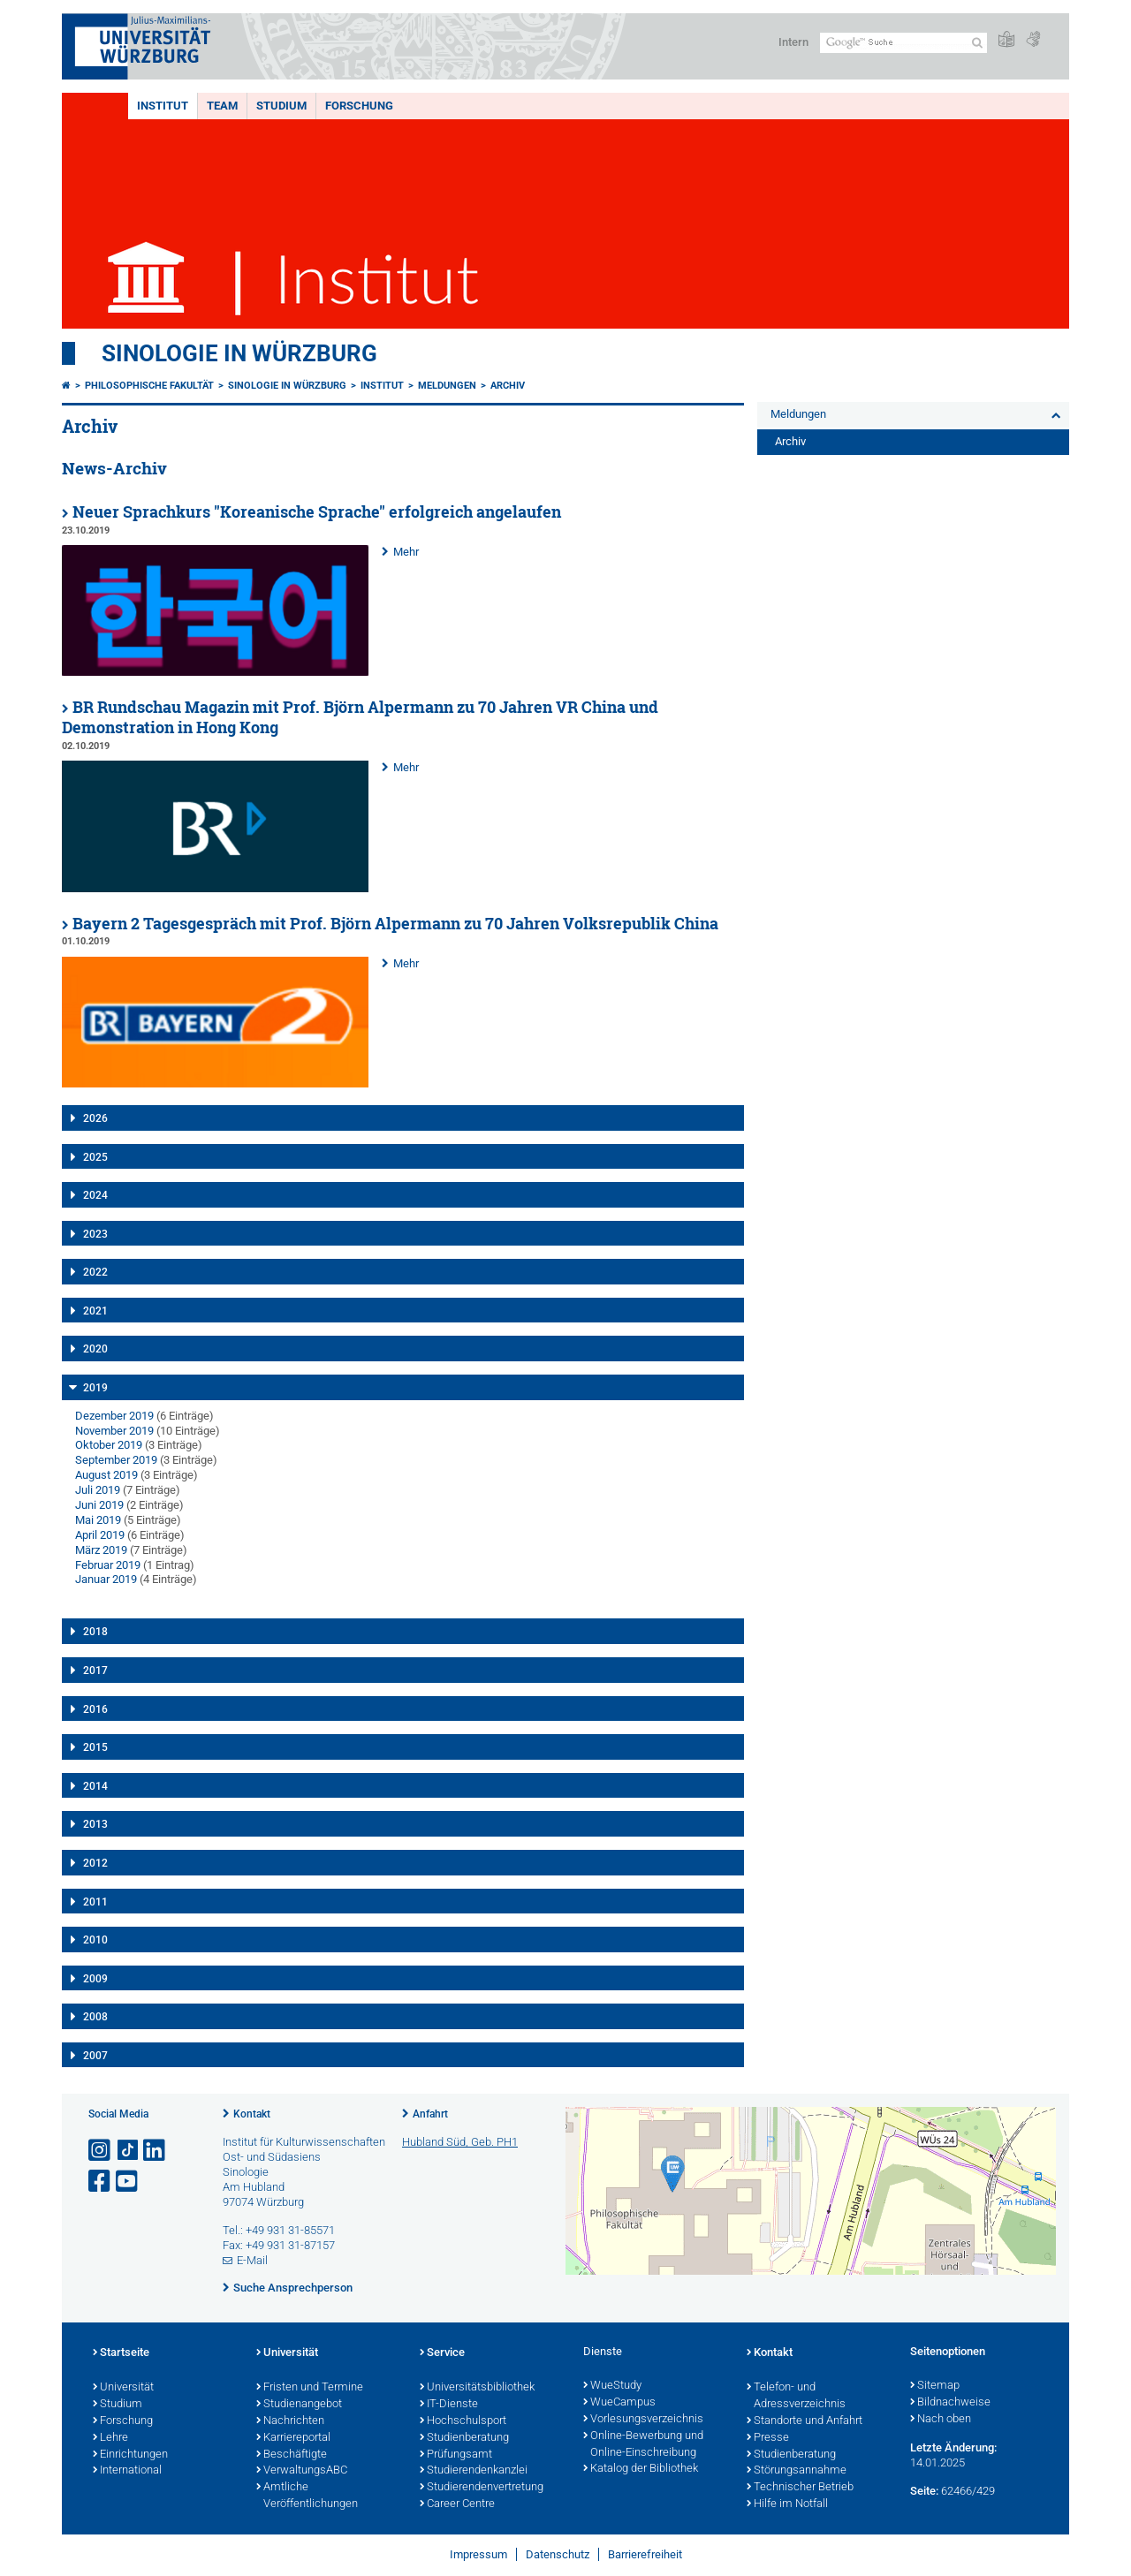  What do you see at coordinates (95, 1824) in the screenshot?
I see `2013` at bounding box center [95, 1824].